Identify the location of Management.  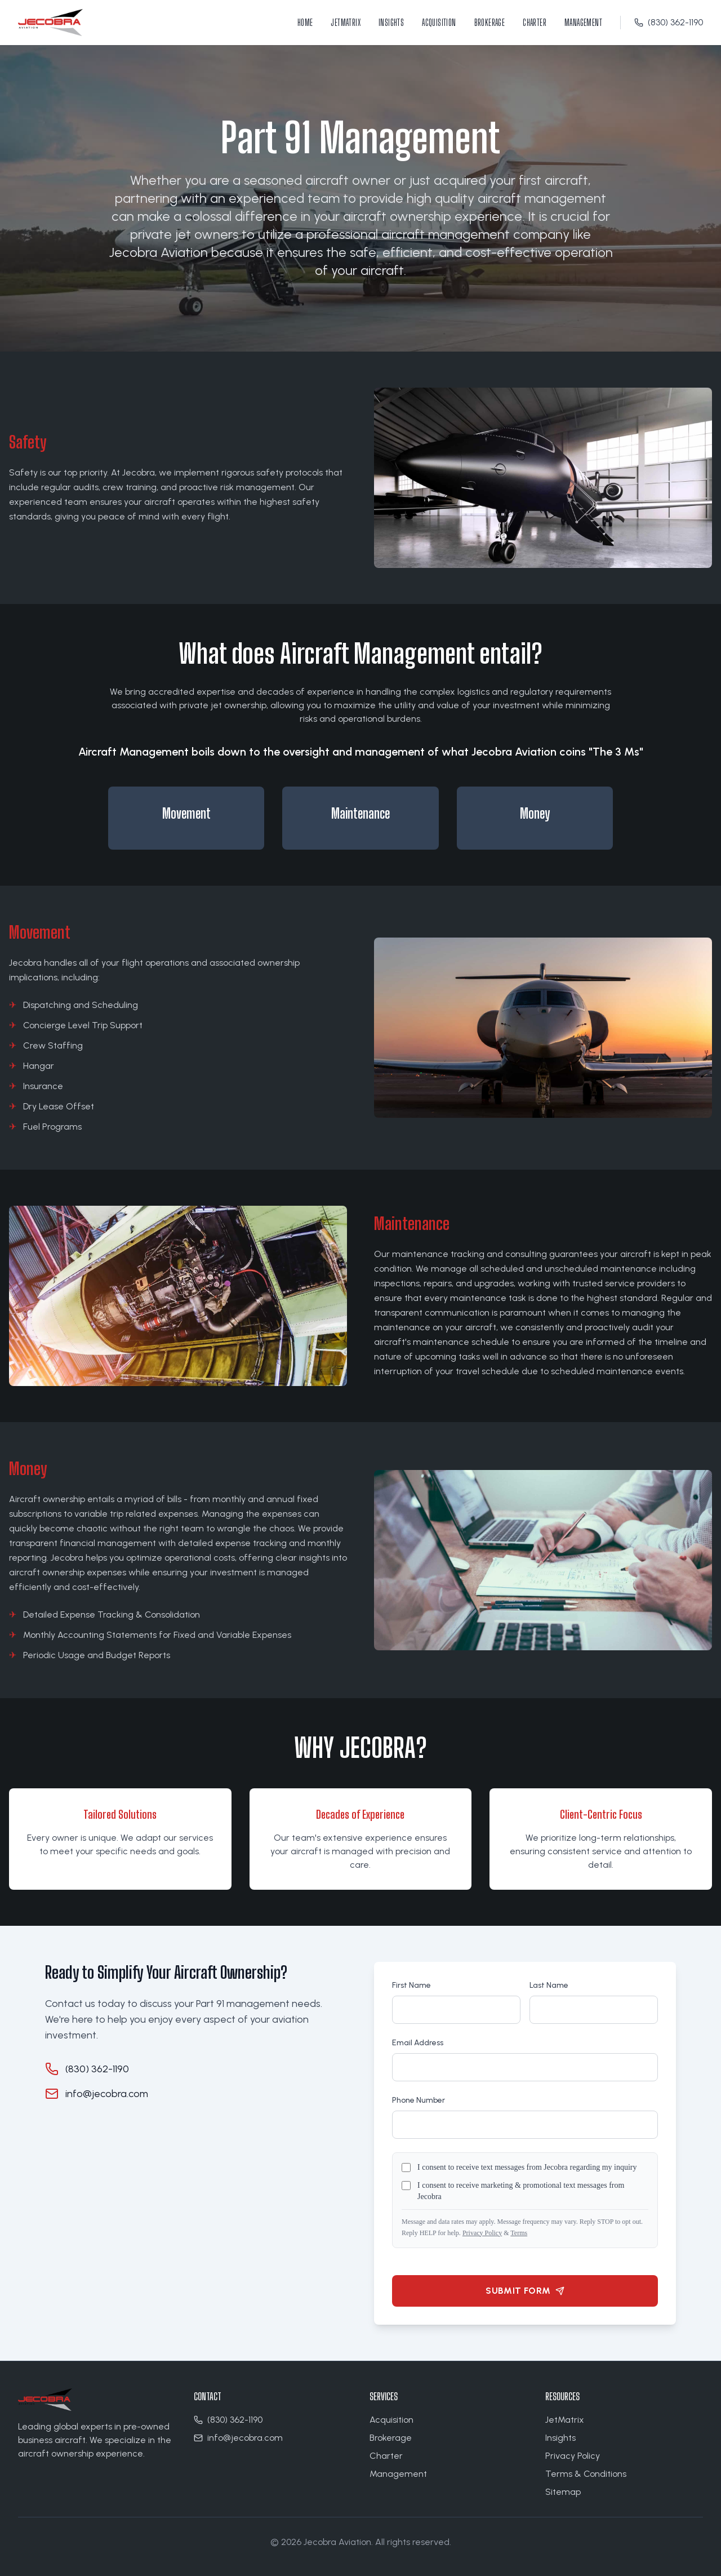
(583, 22).